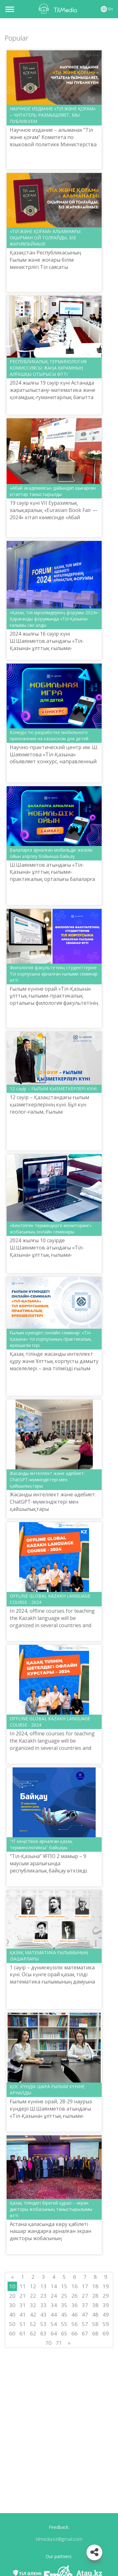 This screenshot has width=118, height=2576. Describe the element at coordinates (12, 2333) in the screenshot. I see `60` at that location.